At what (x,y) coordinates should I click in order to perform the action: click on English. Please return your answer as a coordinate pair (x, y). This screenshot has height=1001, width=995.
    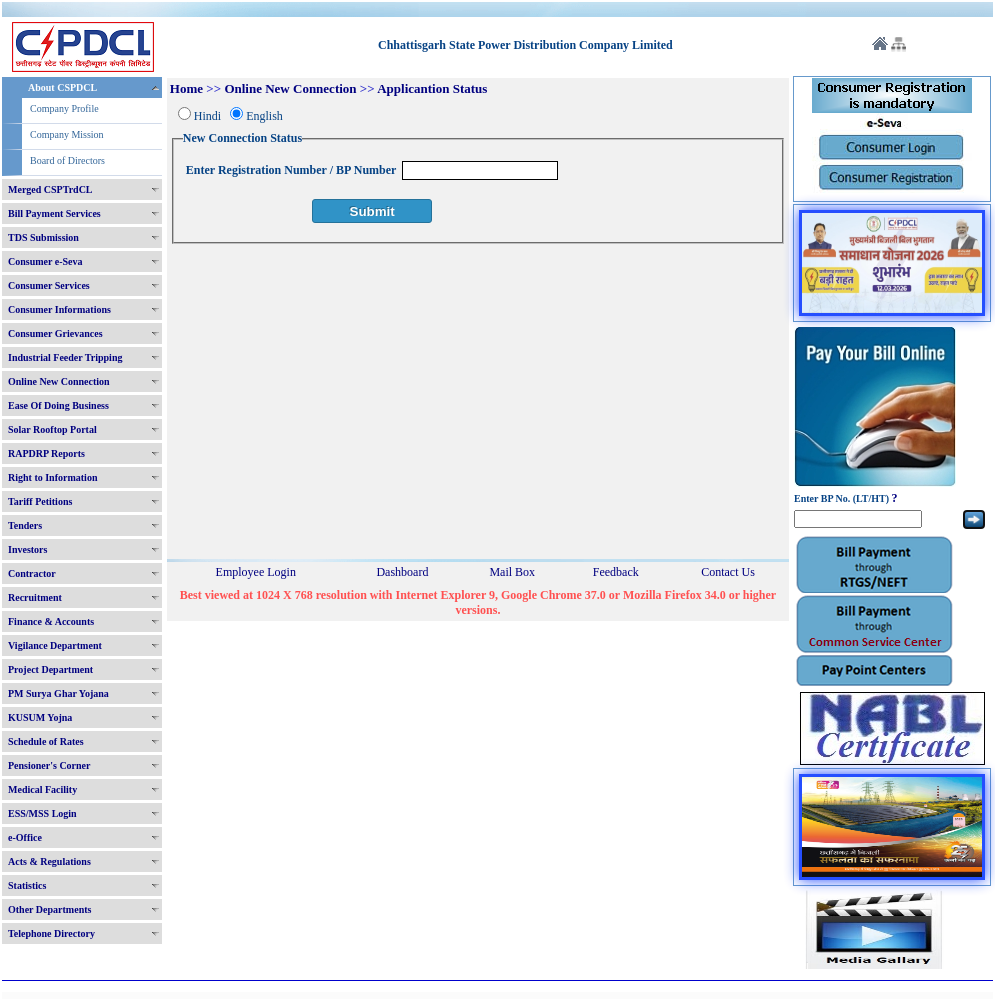
    Looking at the image, I should click on (264, 116).